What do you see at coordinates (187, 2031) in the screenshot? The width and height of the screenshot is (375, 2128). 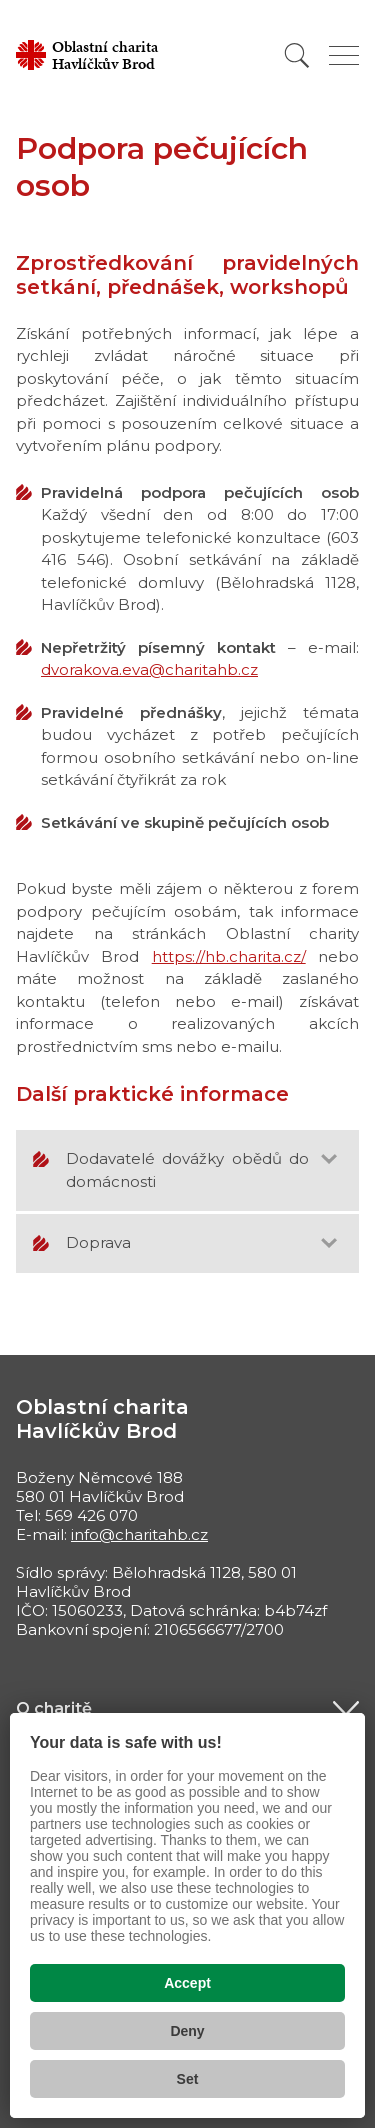 I see `Deny` at bounding box center [187, 2031].